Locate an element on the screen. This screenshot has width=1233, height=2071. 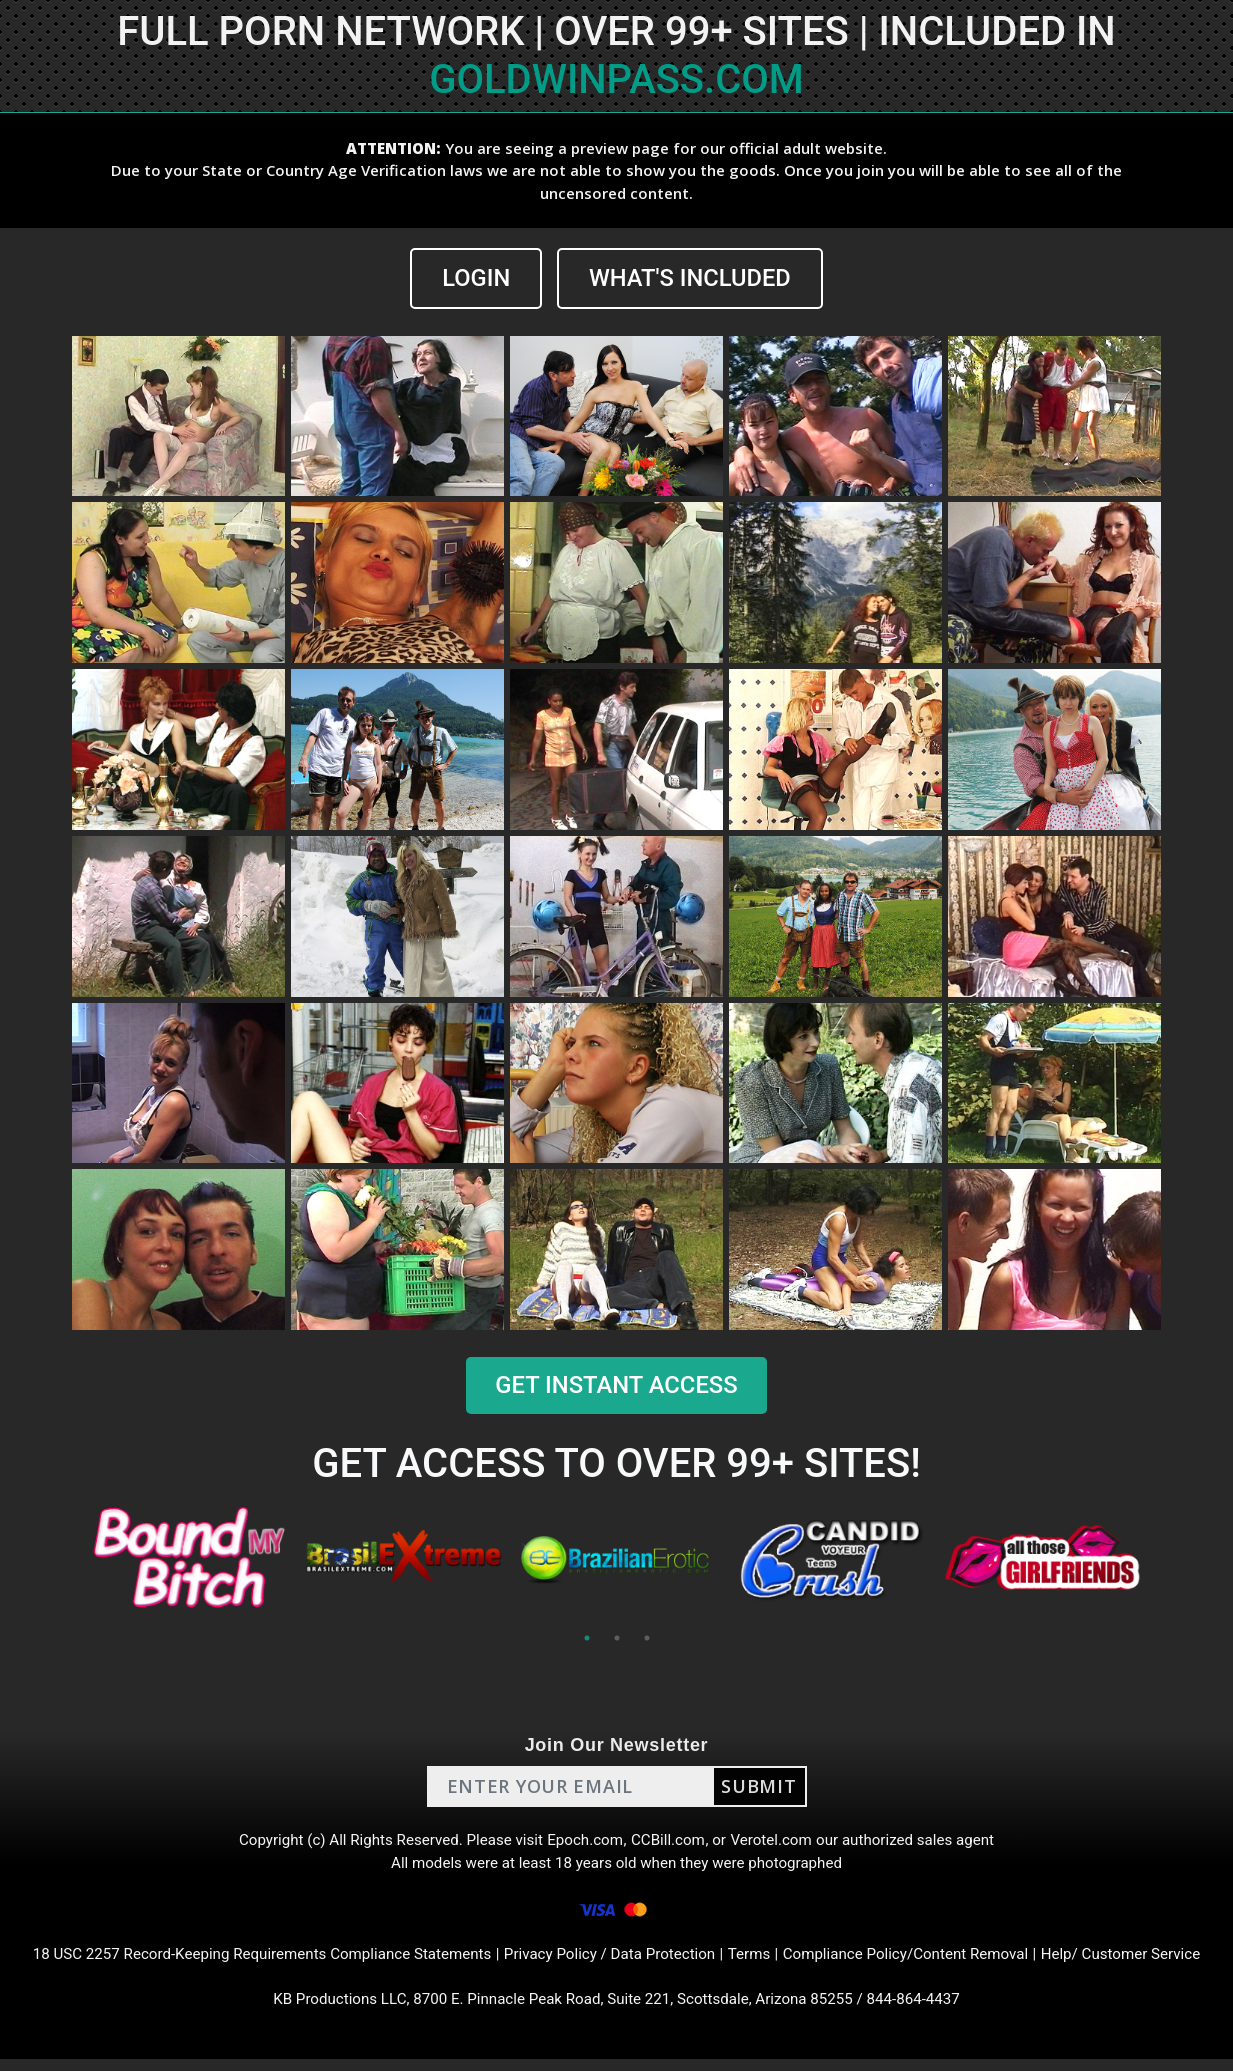
Epoch.com is located at coordinates (585, 1842).